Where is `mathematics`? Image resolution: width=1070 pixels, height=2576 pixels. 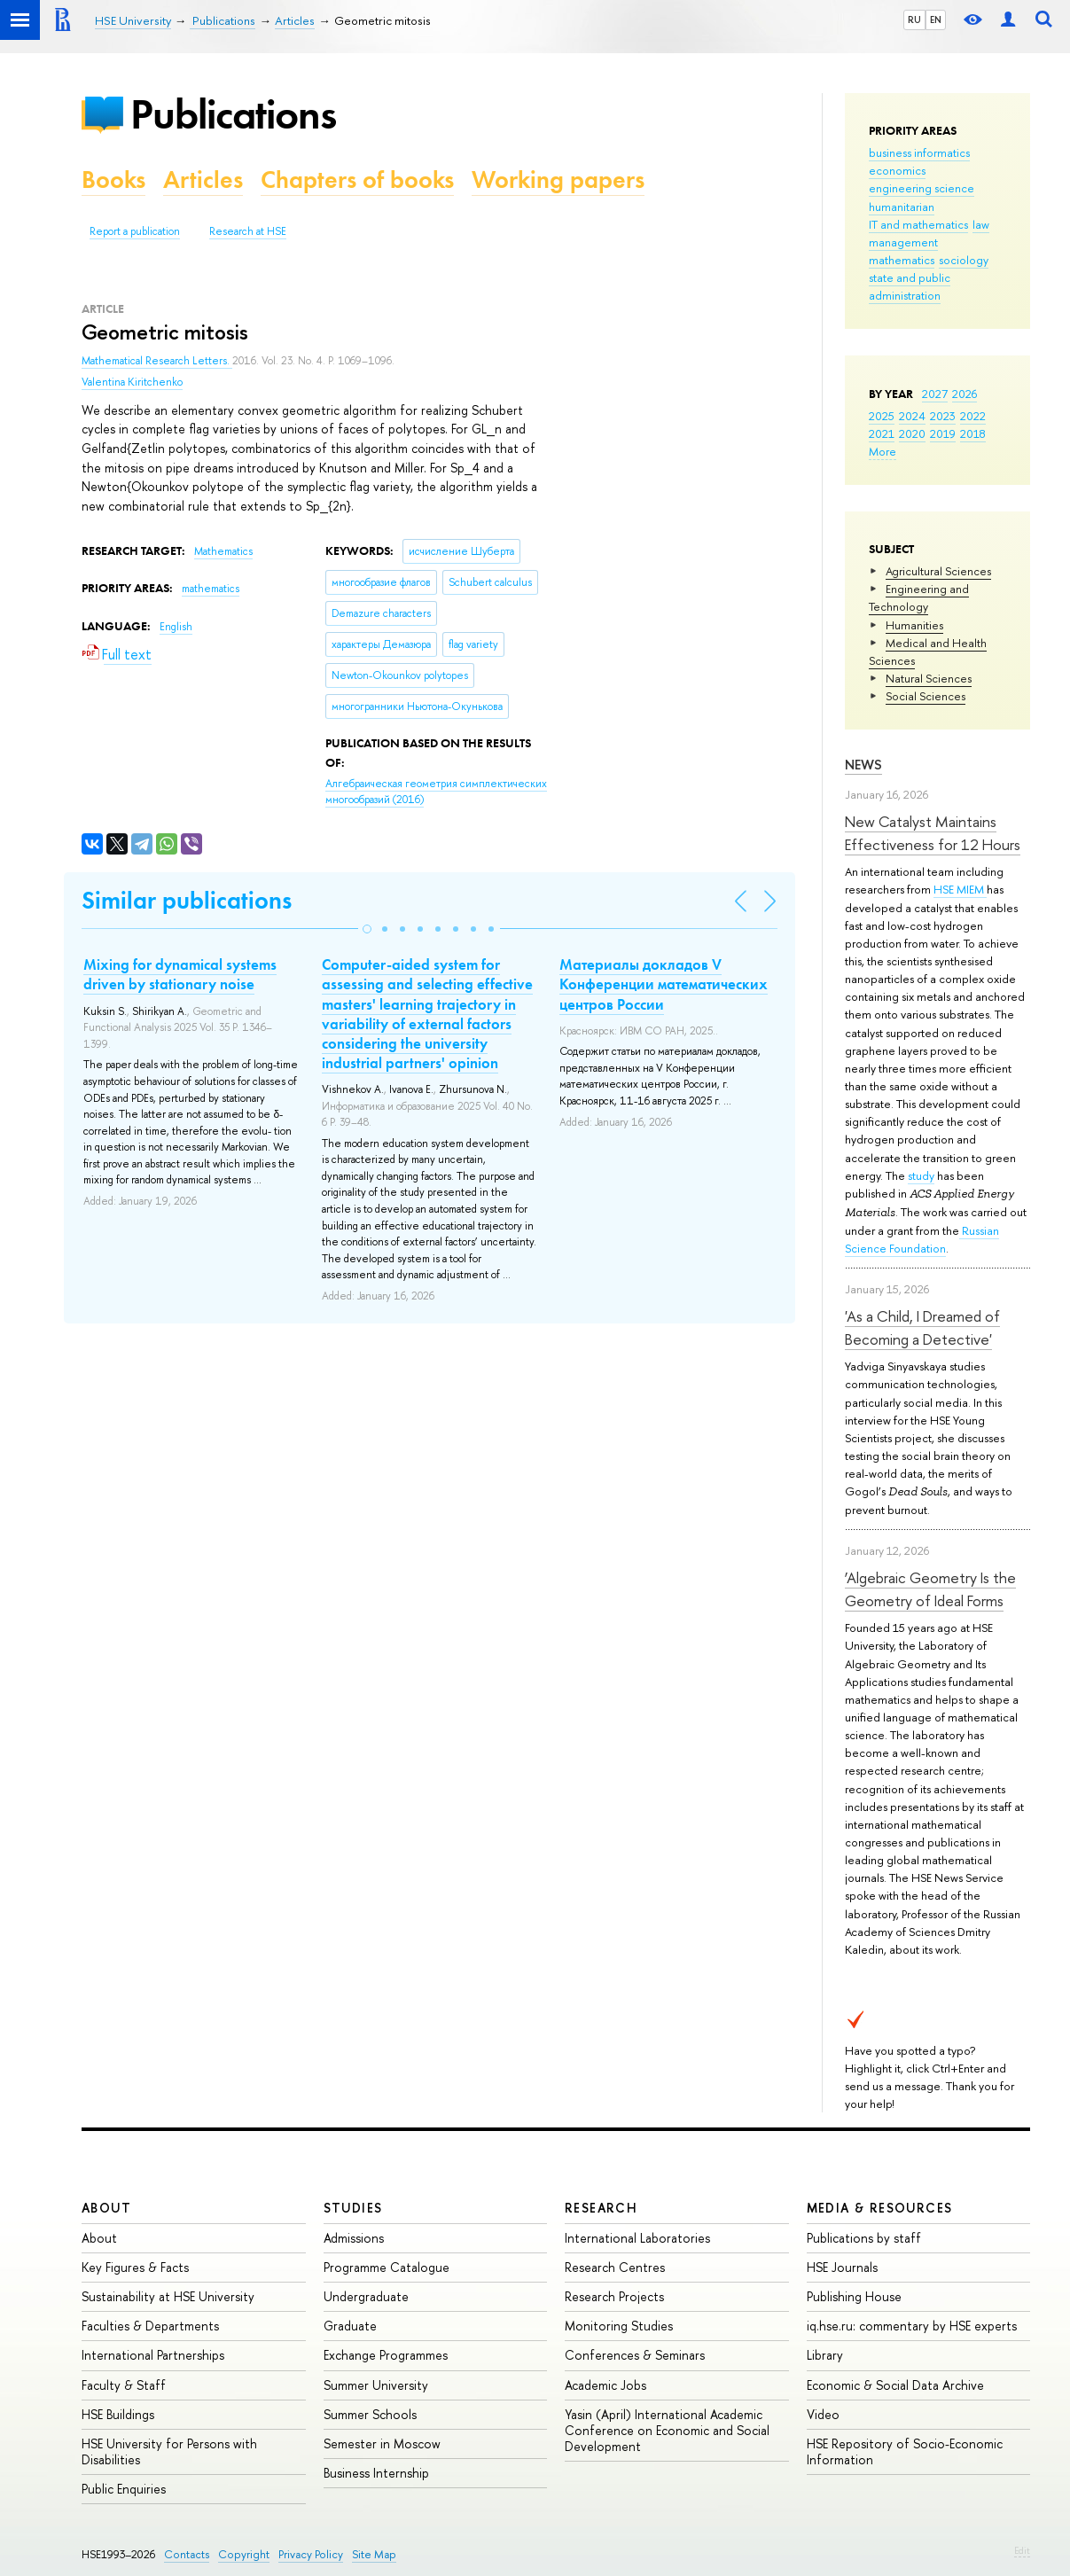
mathematics is located at coordinates (901, 260).